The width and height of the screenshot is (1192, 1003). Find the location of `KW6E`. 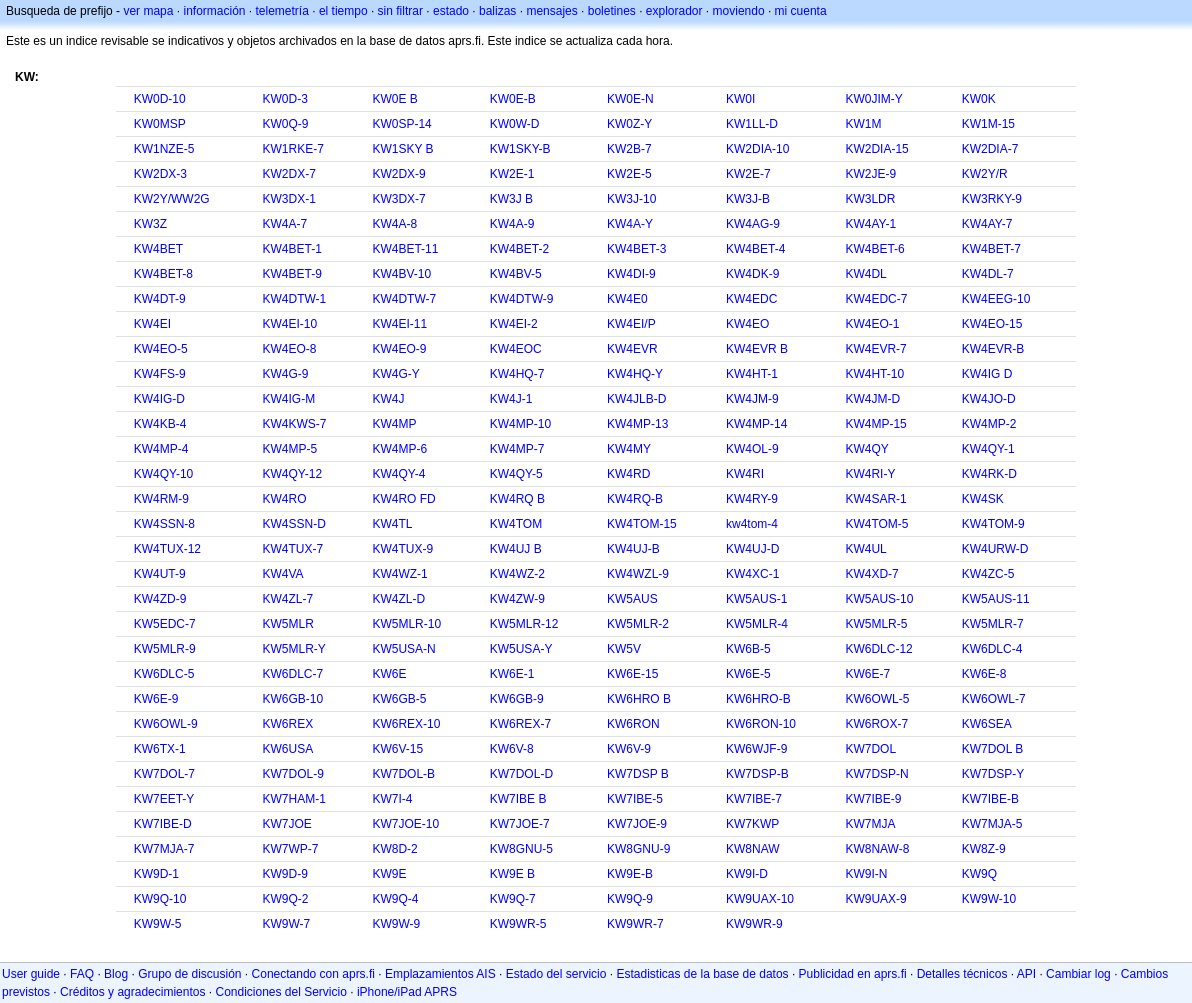

KW6E is located at coordinates (389, 674).